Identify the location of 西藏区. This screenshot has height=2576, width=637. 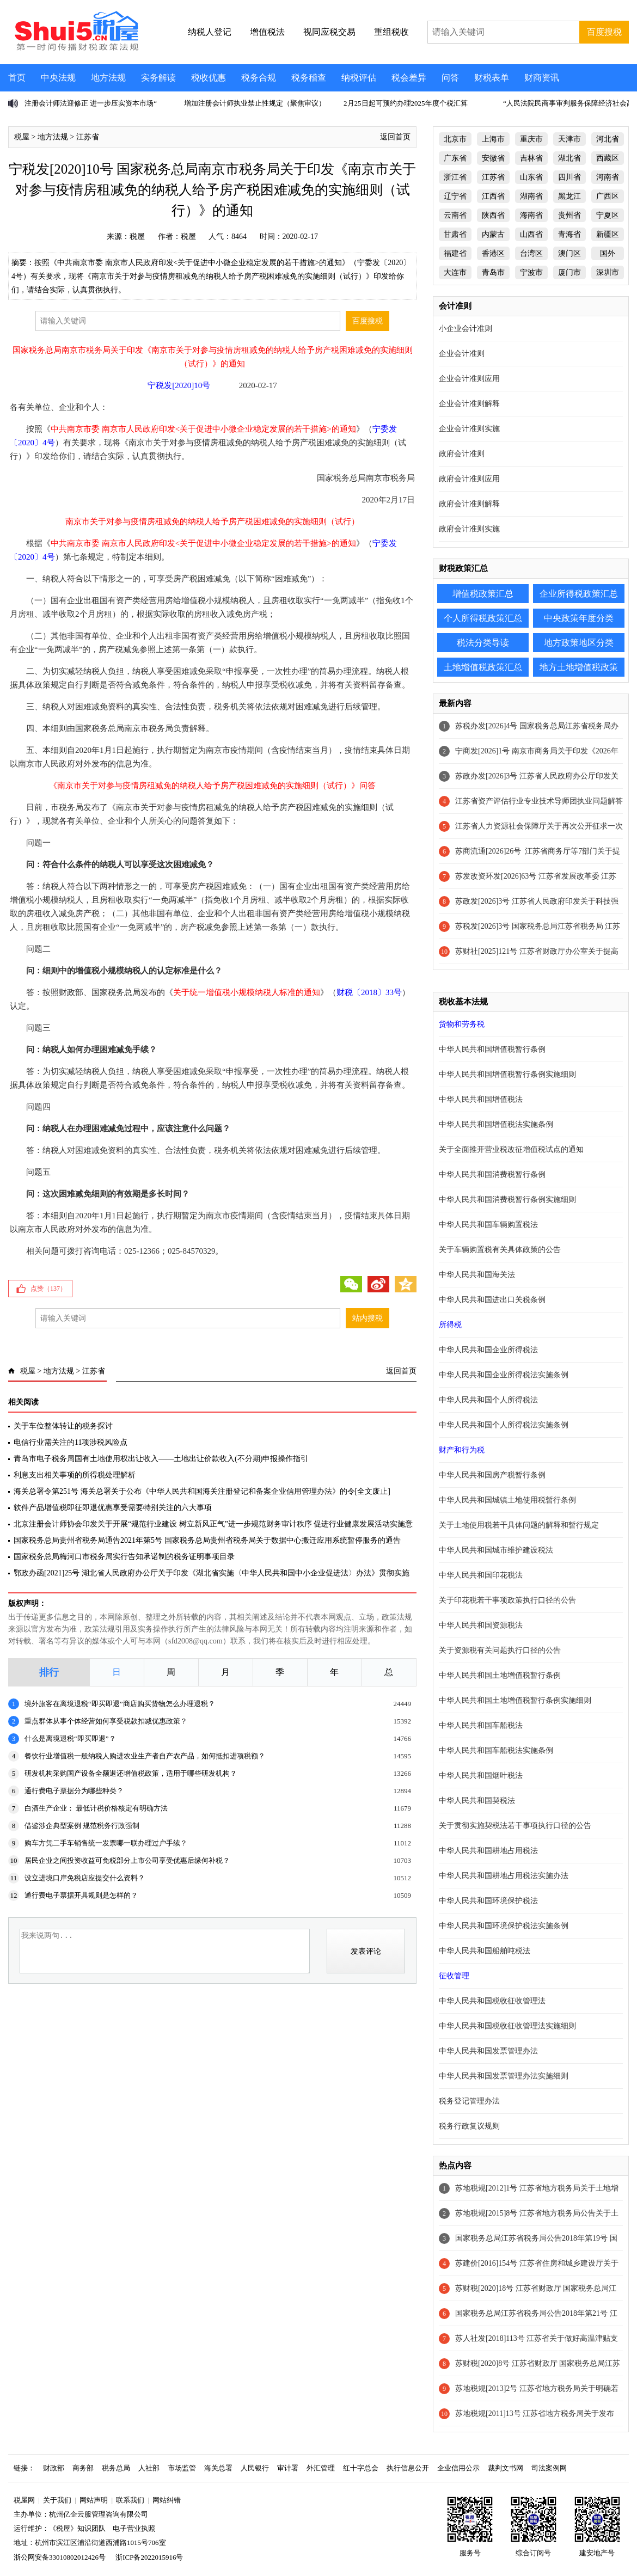
(607, 158).